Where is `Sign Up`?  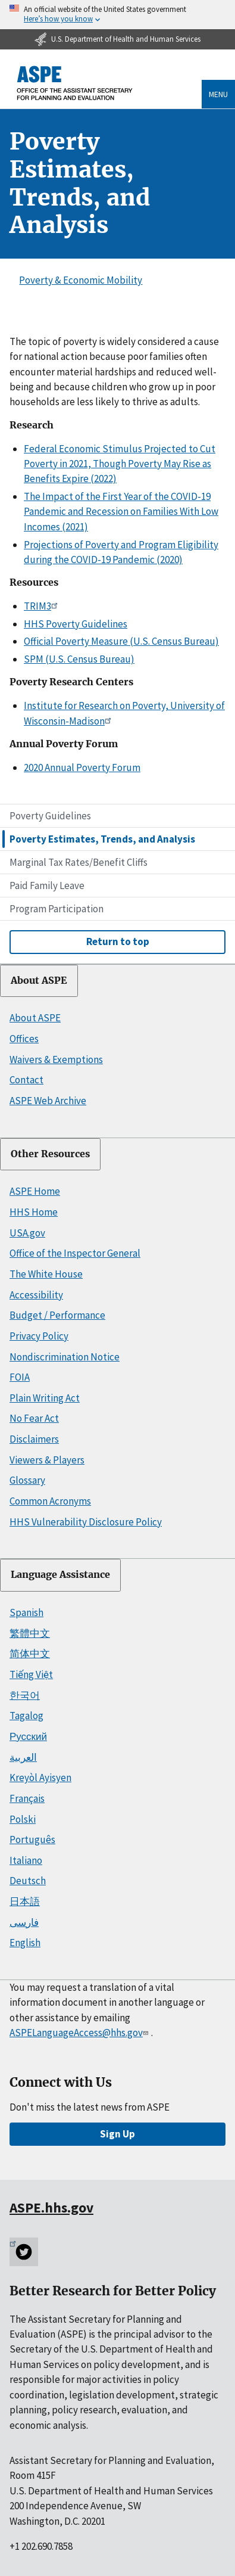 Sign Up is located at coordinates (117, 2133).